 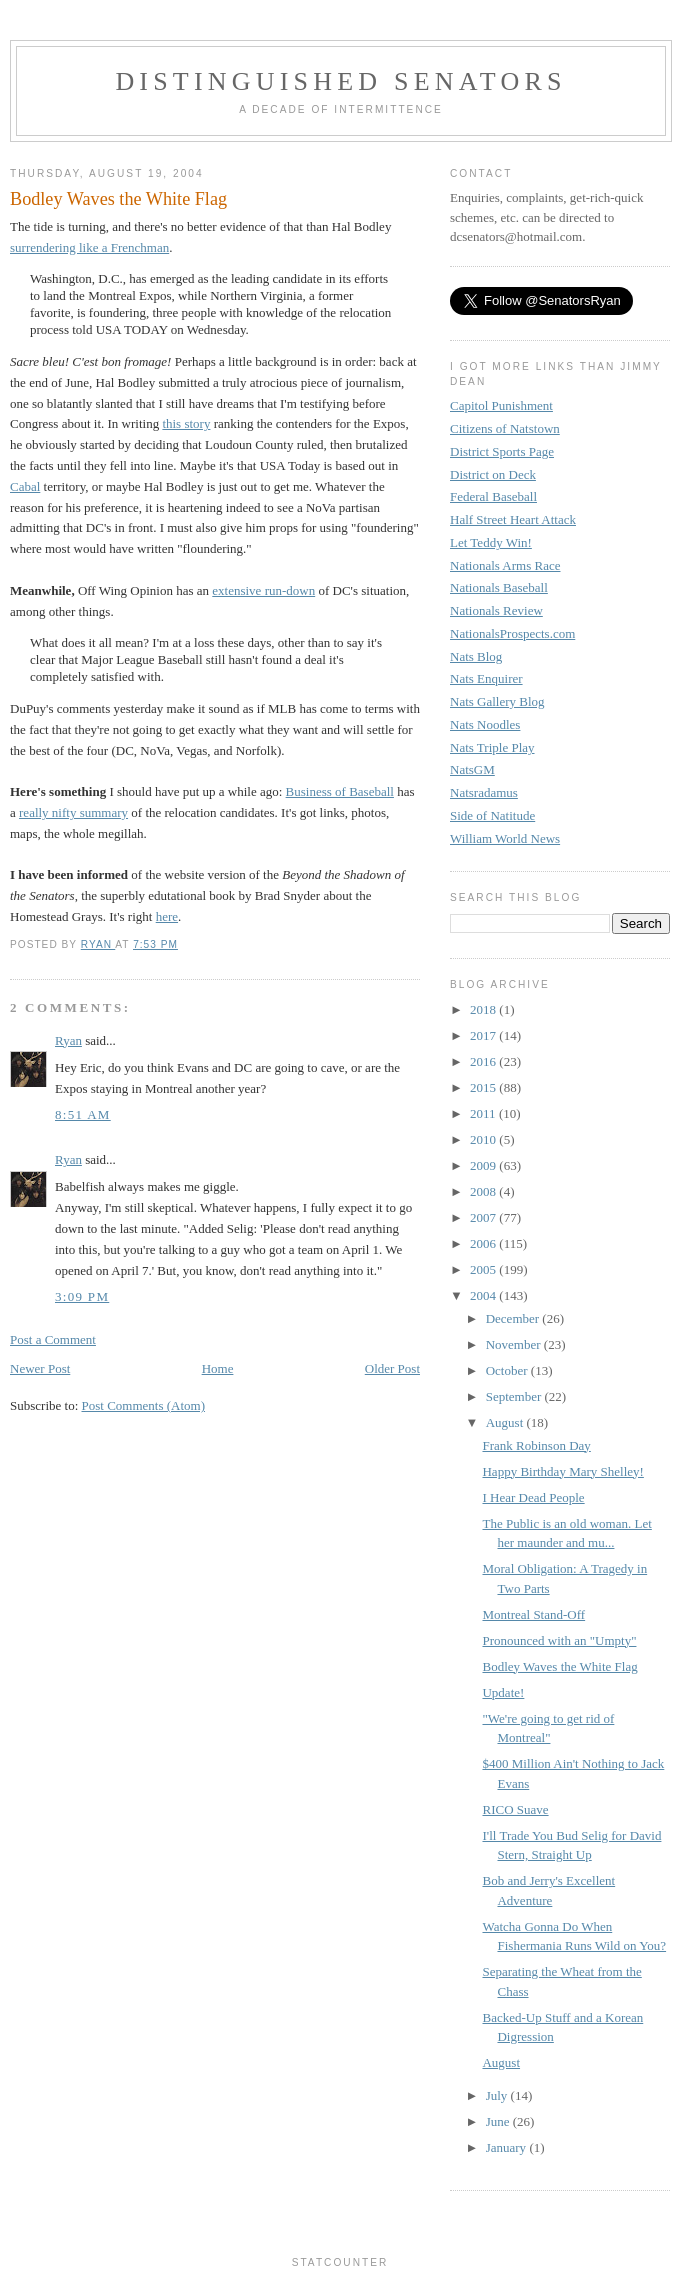 I want to click on October, so click(x=508, y=1370).